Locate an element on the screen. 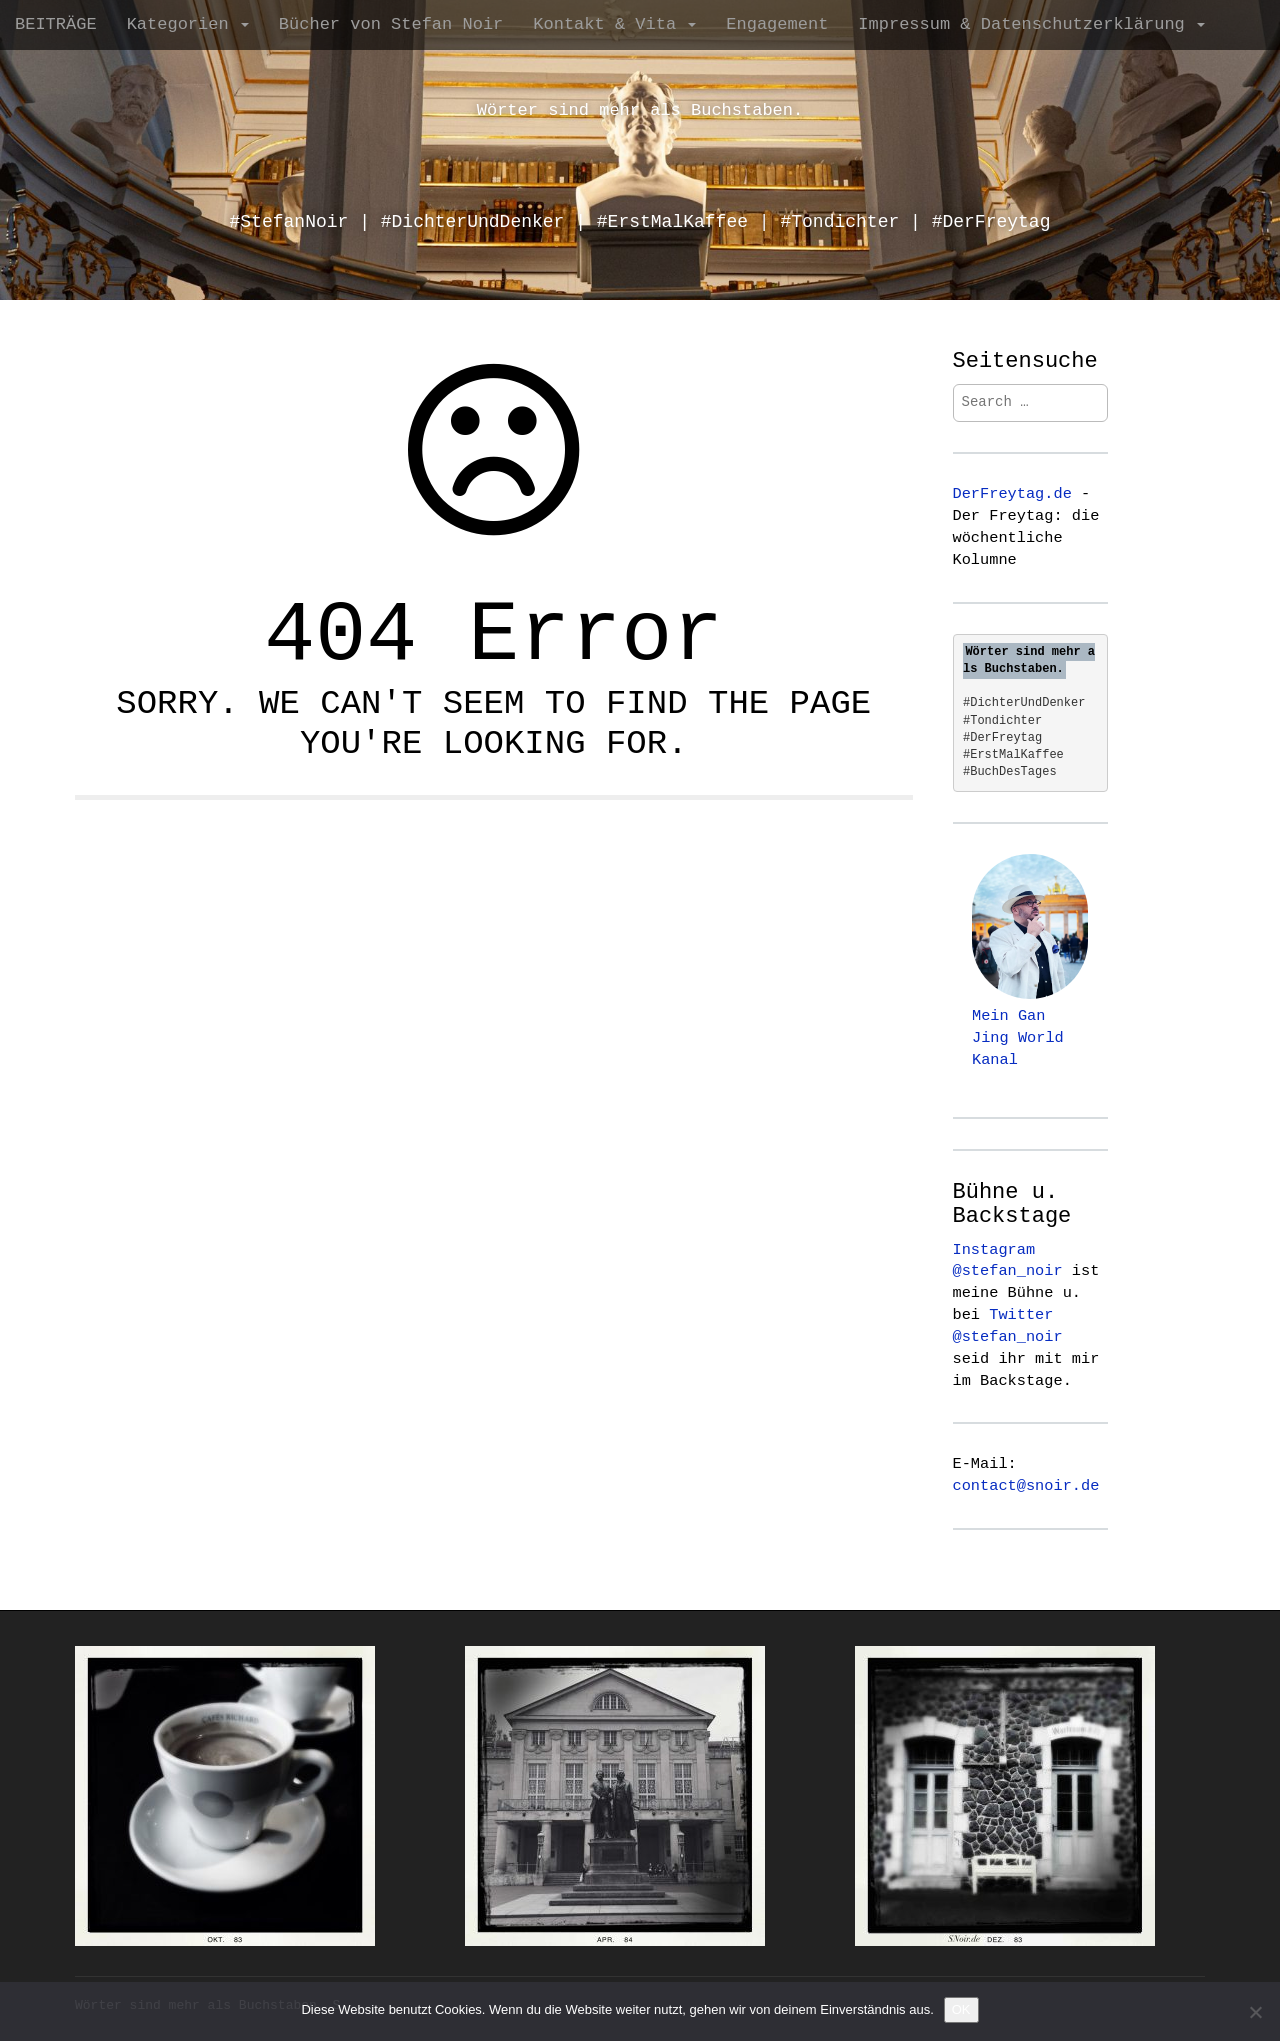 The height and width of the screenshot is (2041, 1280). contact@snoir.de is located at coordinates (1026, 1486).